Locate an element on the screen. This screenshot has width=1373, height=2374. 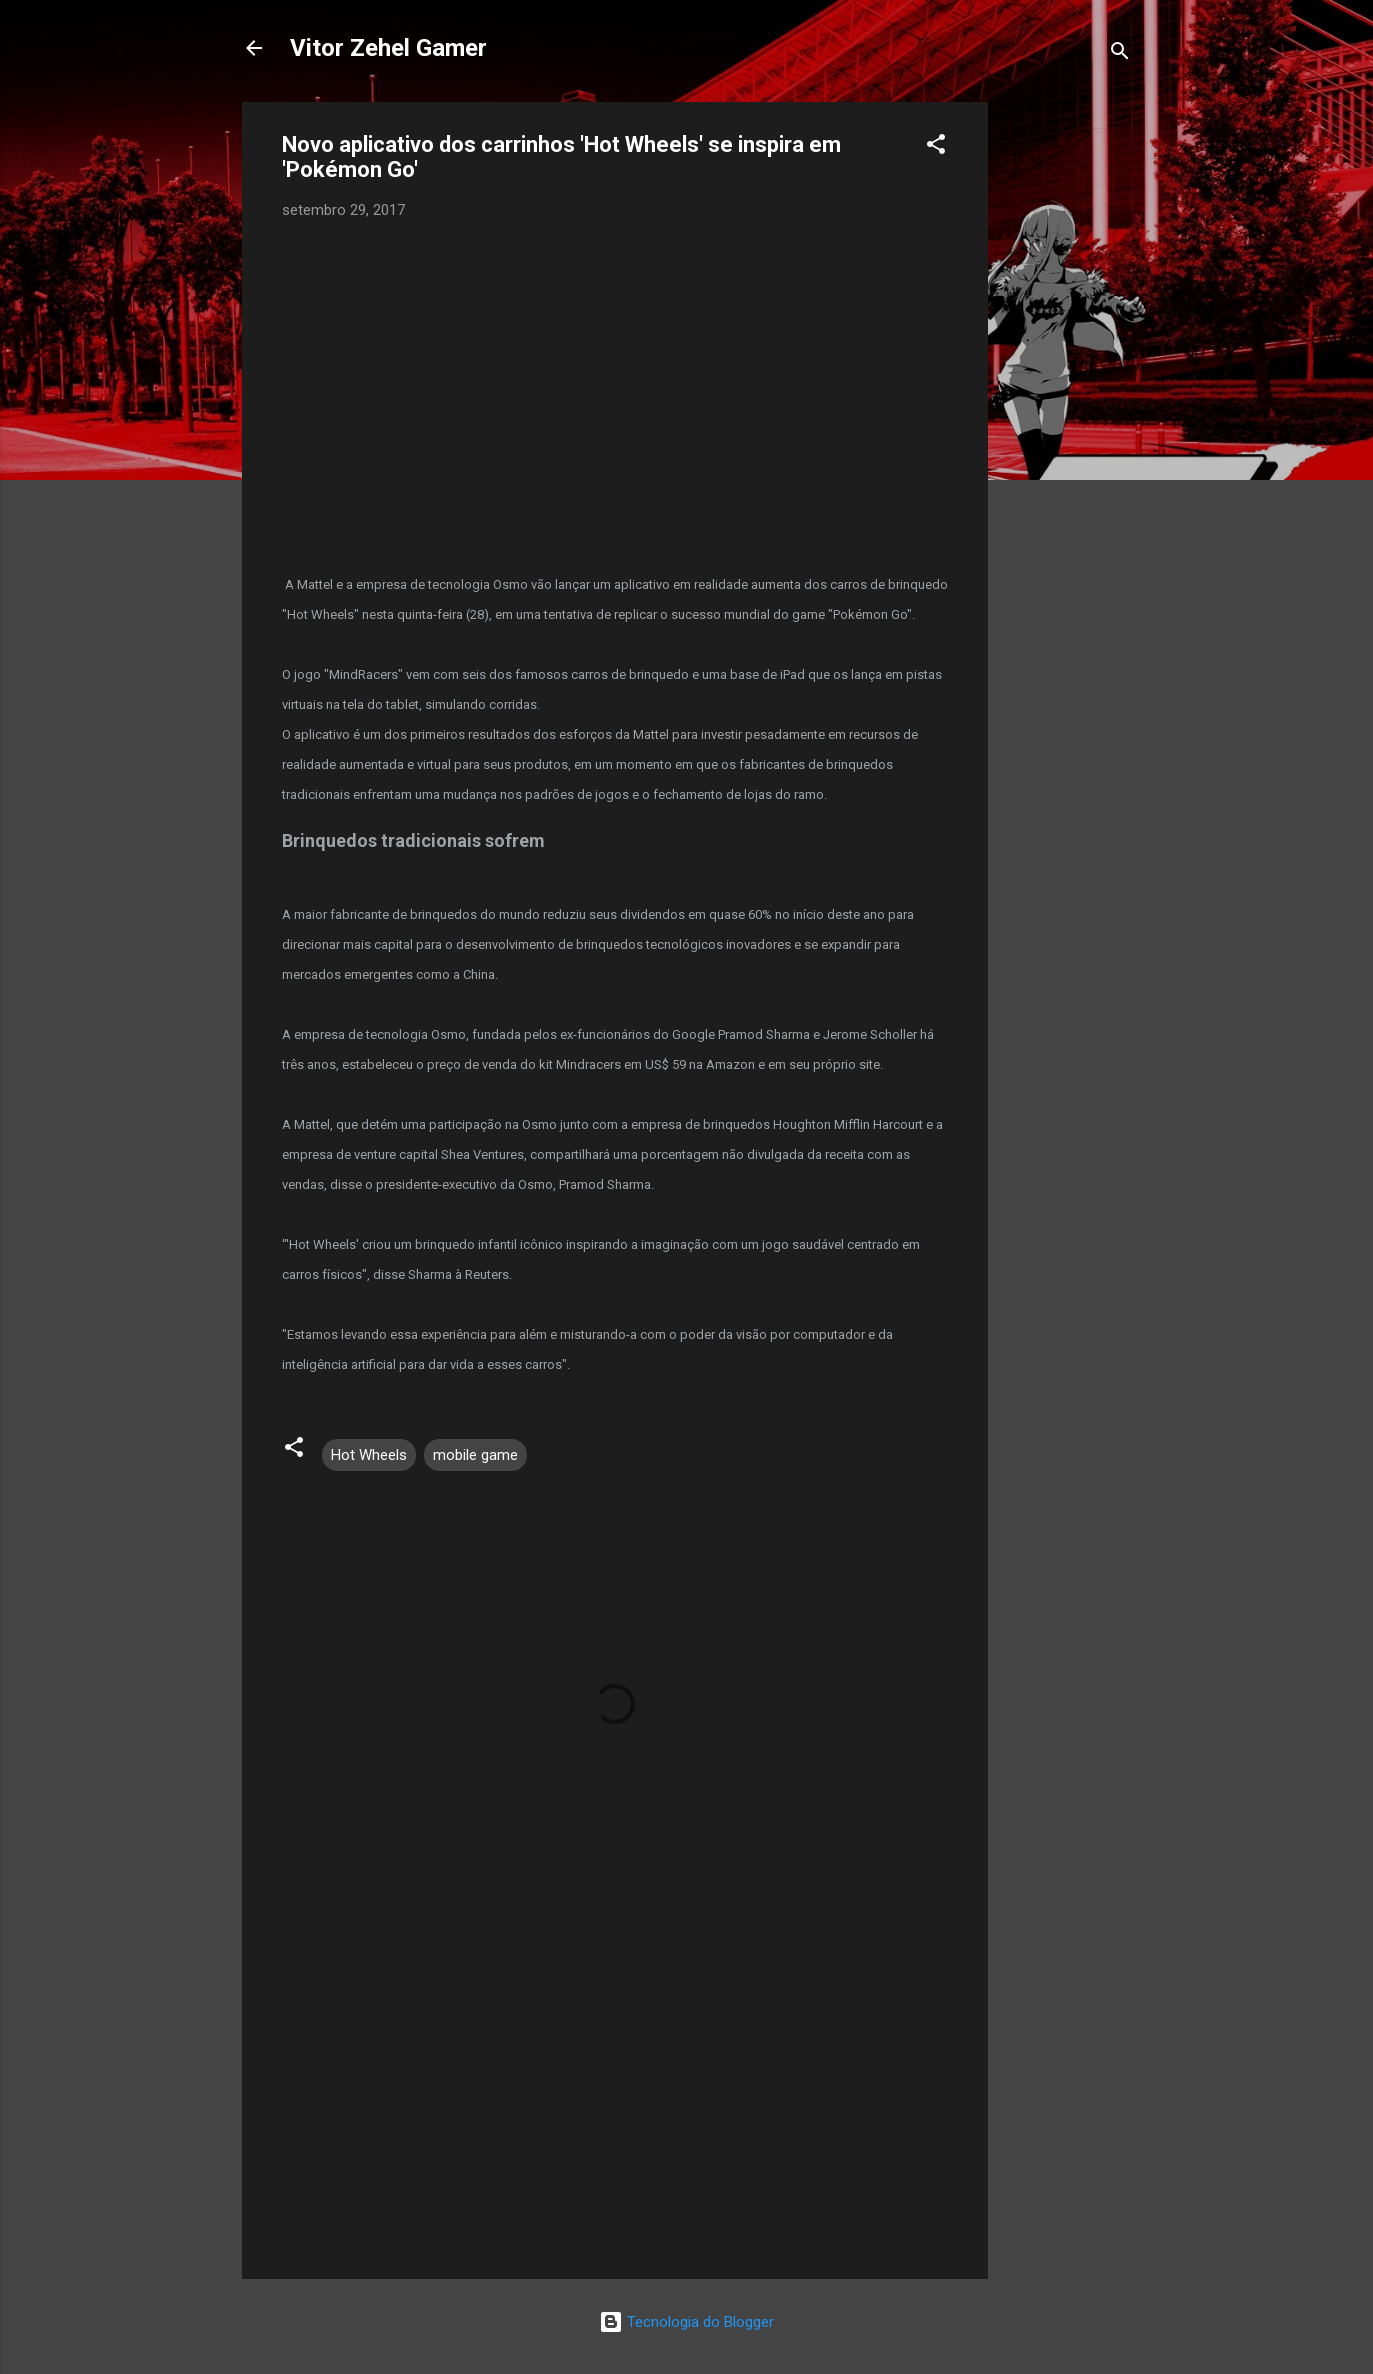
[Advertisement] is located at coordinates (1068, 402).